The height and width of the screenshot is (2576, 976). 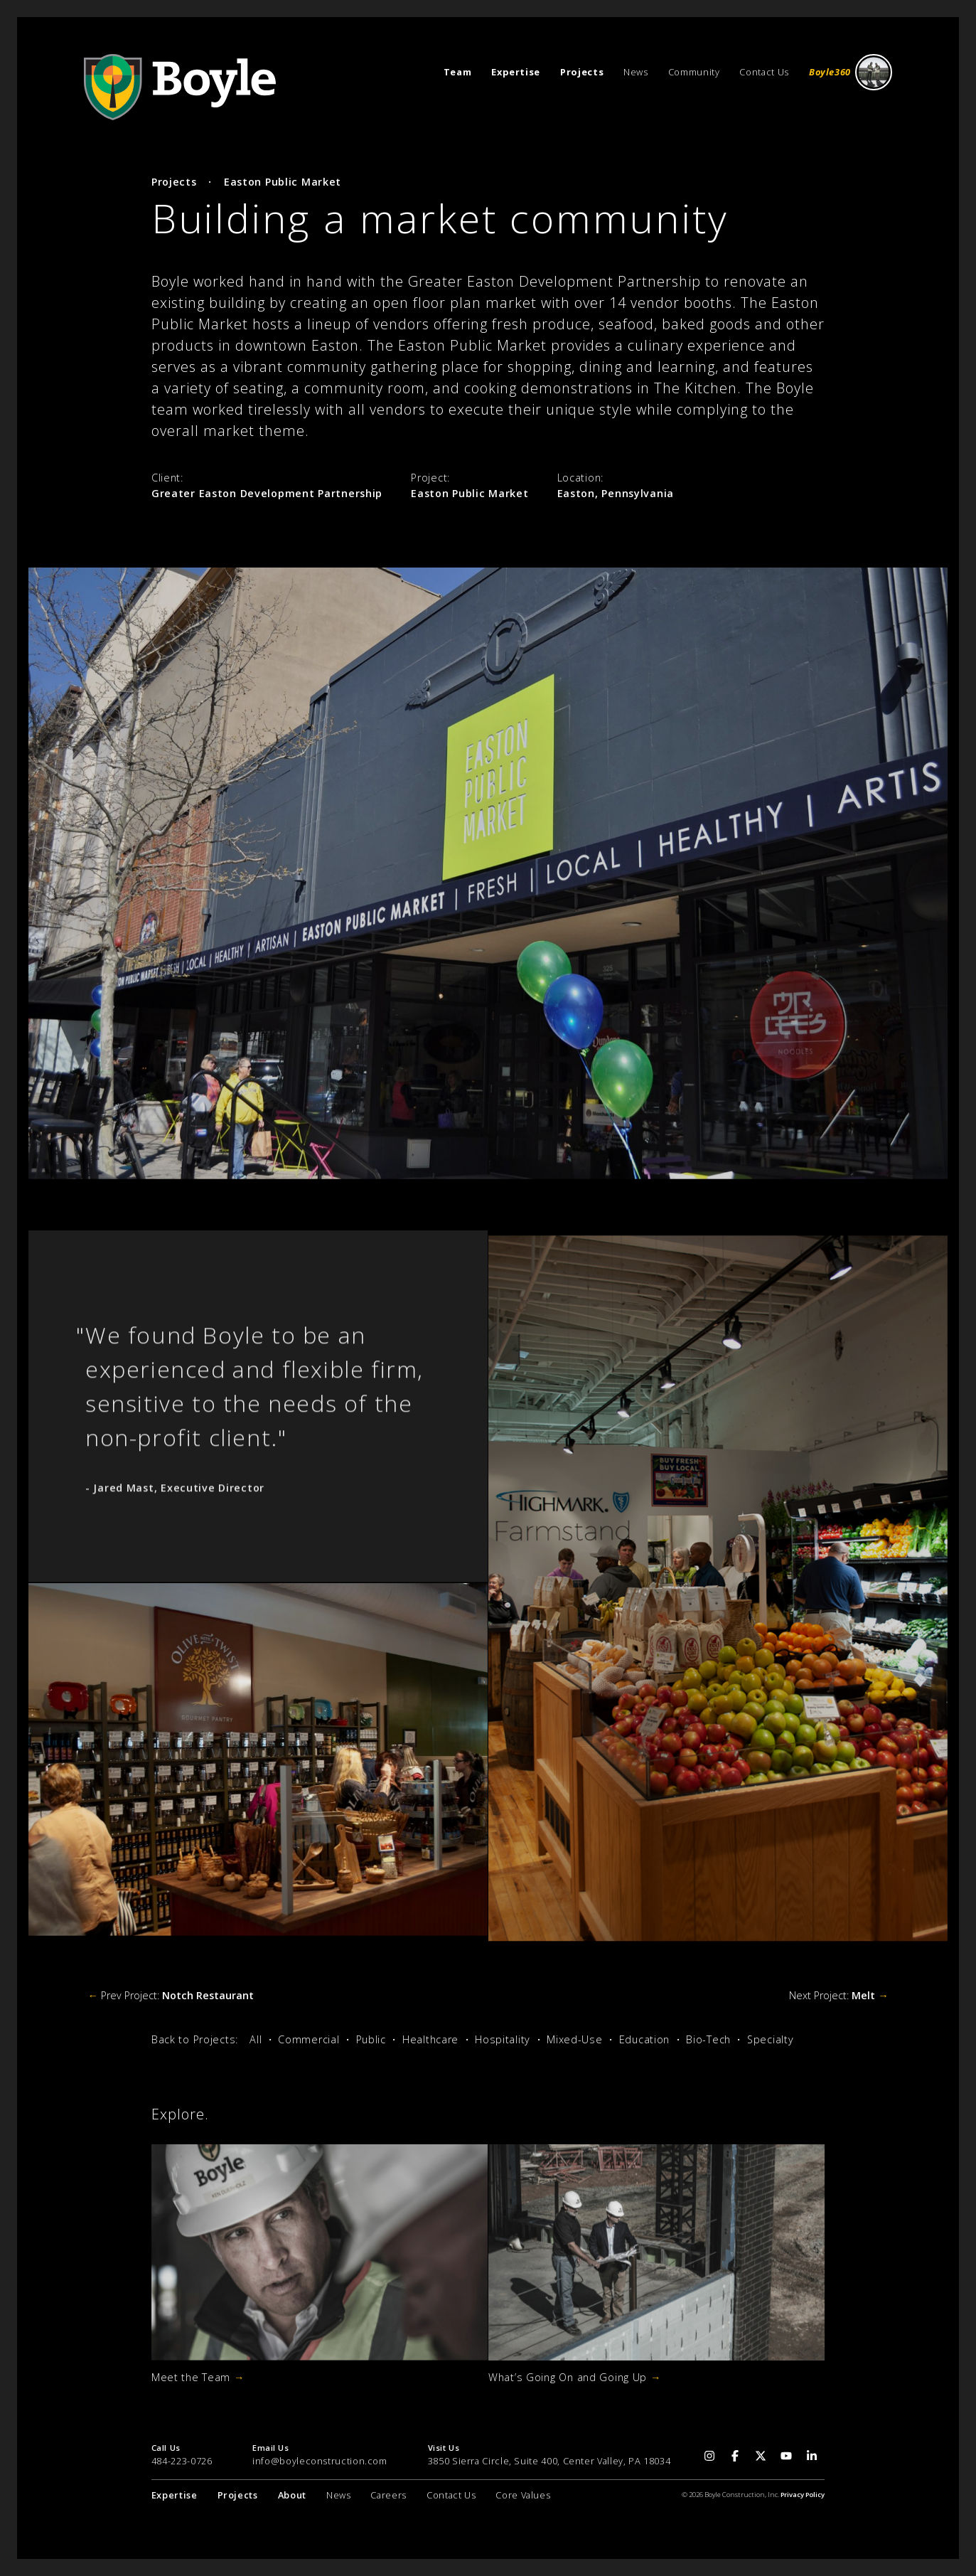 What do you see at coordinates (256, 2039) in the screenshot?
I see `All` at bounding box center [256, 2039].